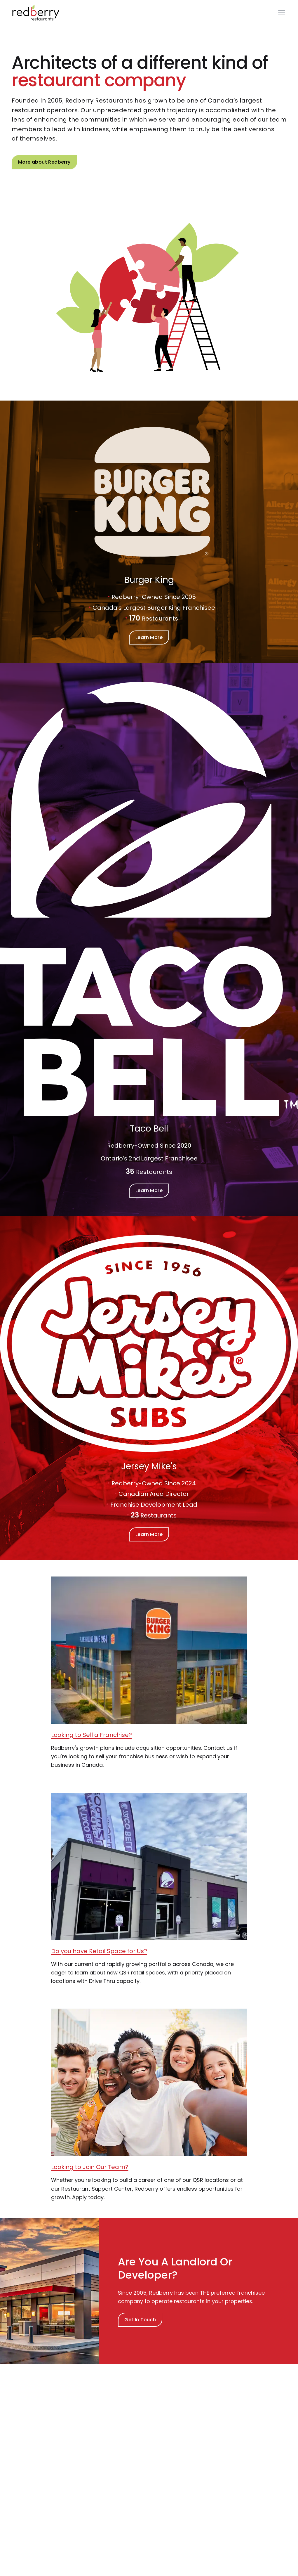 This screenshot has width=298, height=2576. I want to click on Brands [Navigate to: Brands], so click(116, 2455).